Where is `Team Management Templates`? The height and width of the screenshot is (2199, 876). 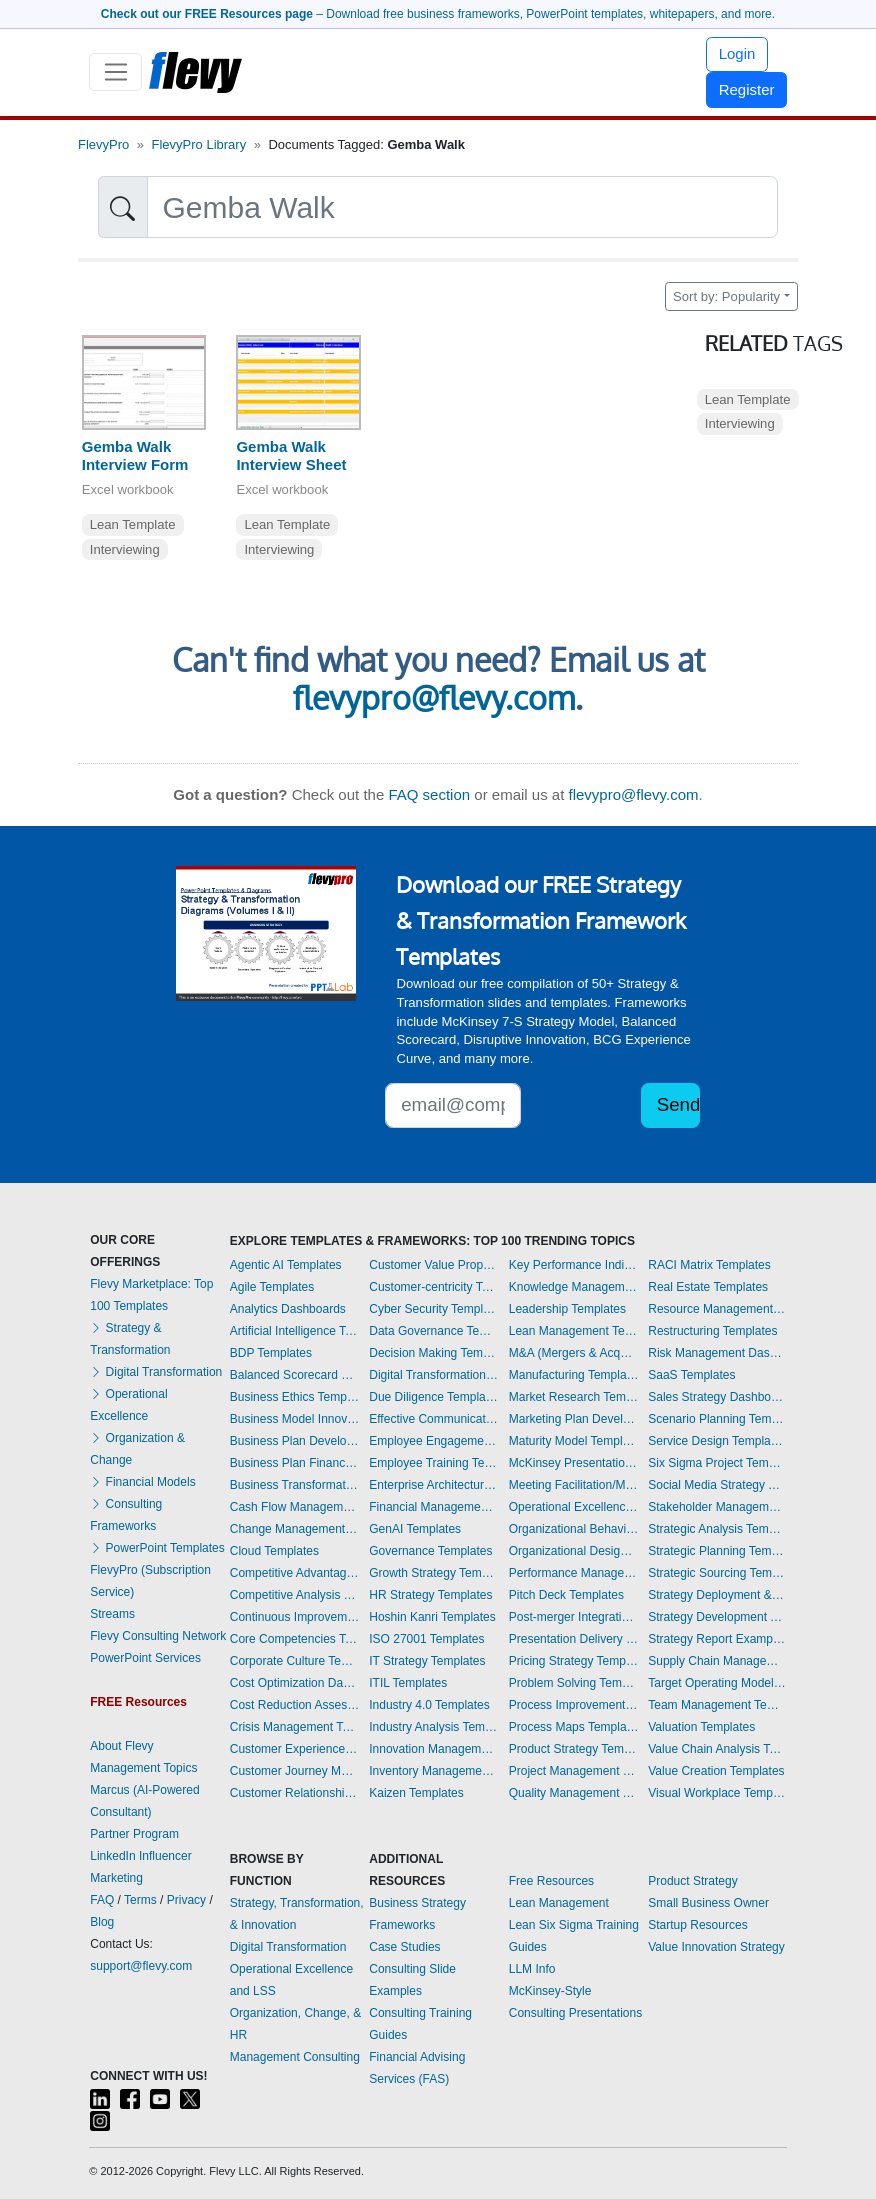
Team Management Templates is located at coordinates (717, 1705).